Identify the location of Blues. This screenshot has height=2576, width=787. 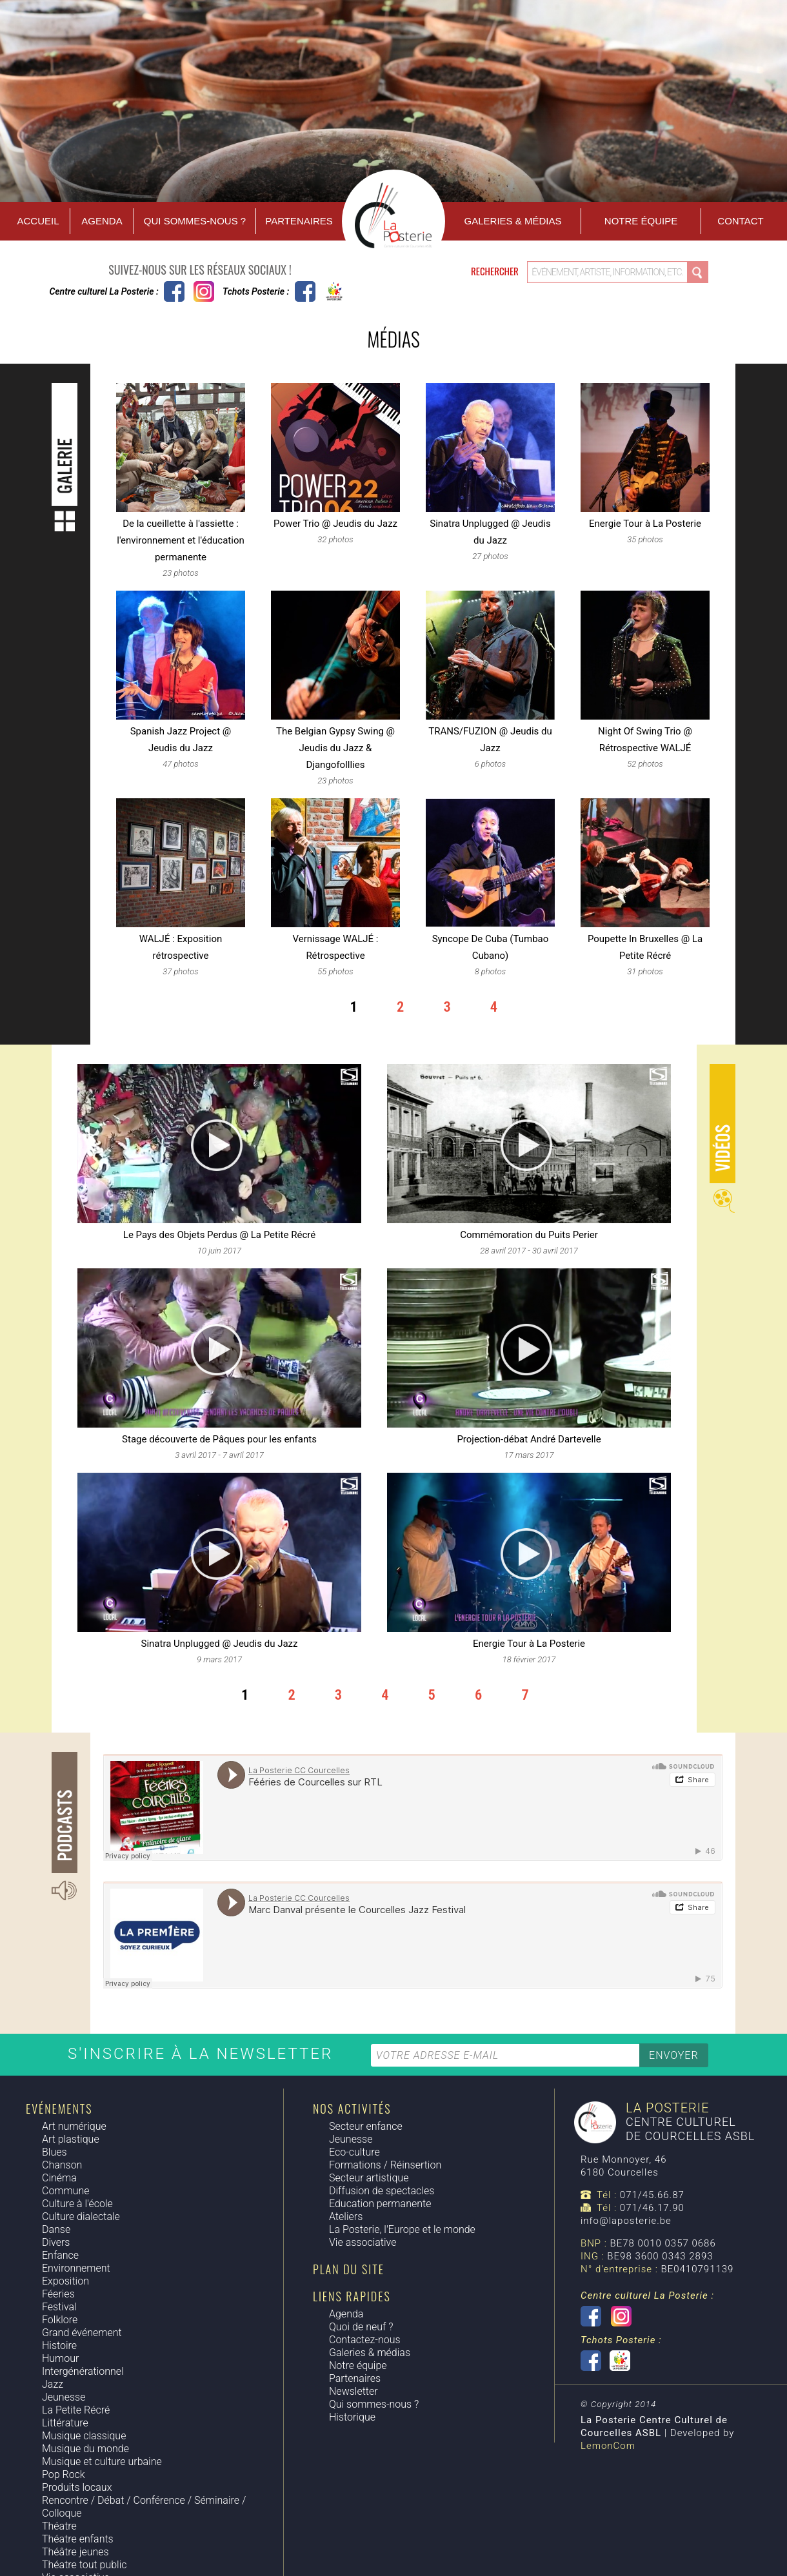
(54, 2152).